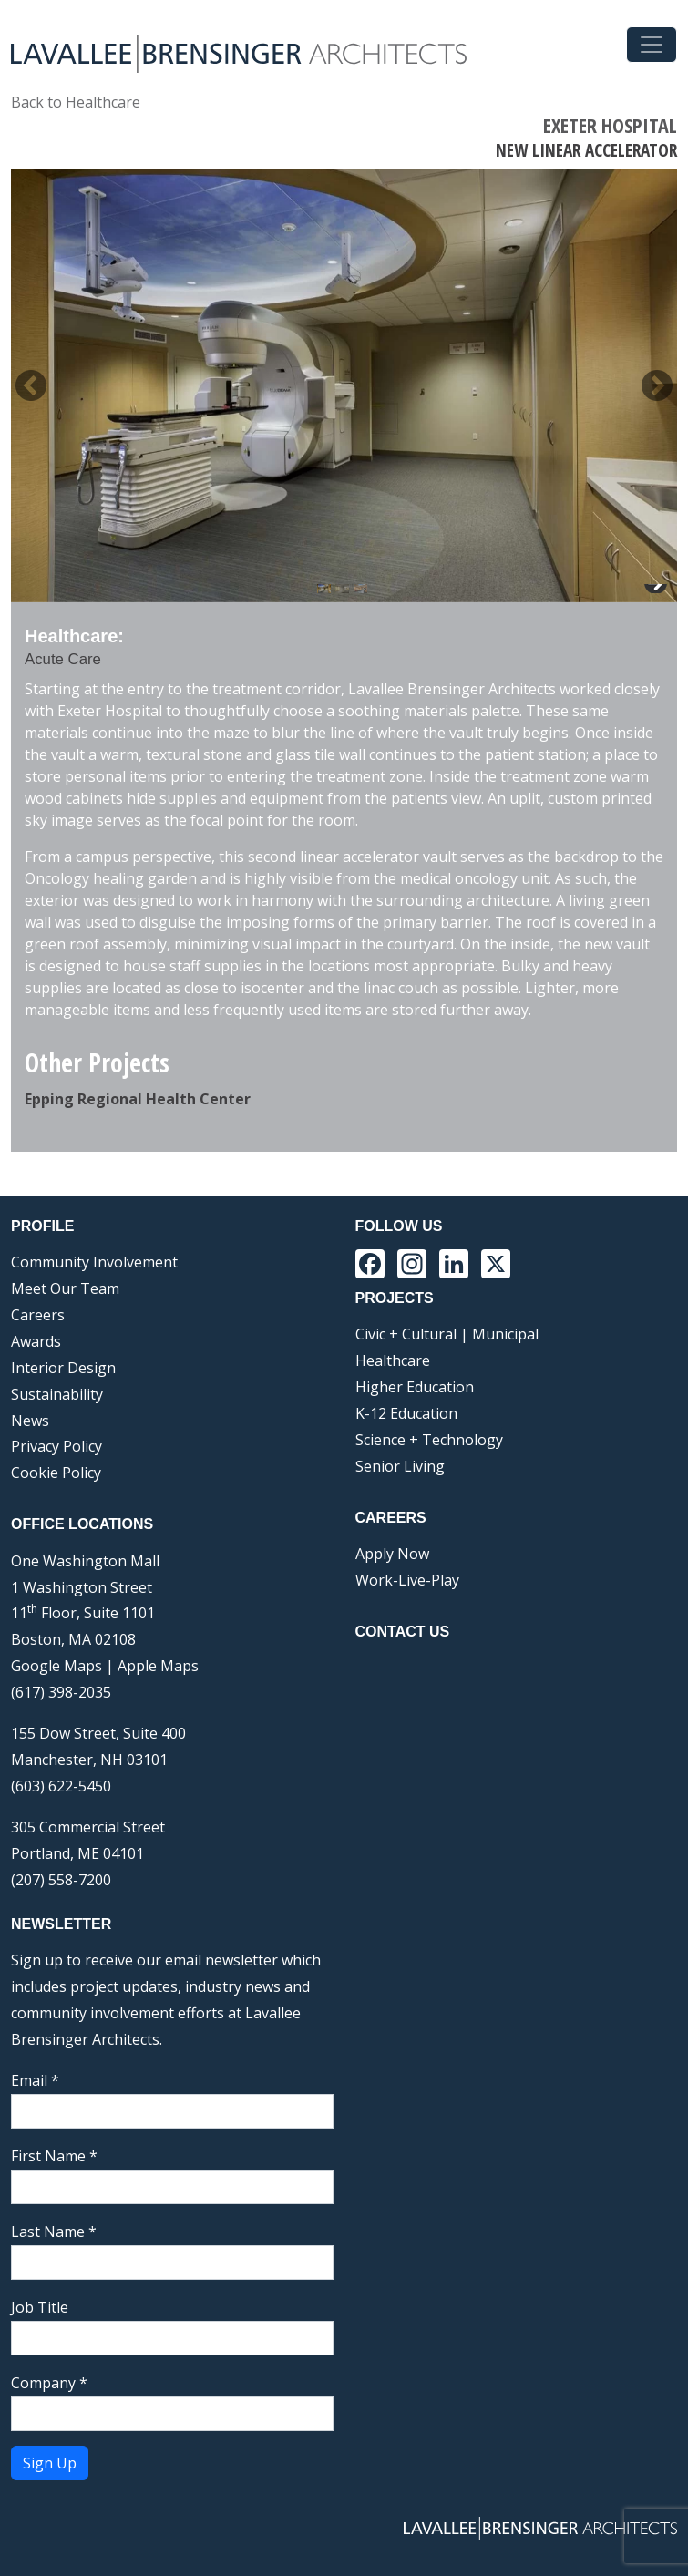 The image size is (688, 2576). What do you see at coordinates (651, 44) in the screenshot?
I see `[Toggle navigation]` at bounding box center [651, 44].